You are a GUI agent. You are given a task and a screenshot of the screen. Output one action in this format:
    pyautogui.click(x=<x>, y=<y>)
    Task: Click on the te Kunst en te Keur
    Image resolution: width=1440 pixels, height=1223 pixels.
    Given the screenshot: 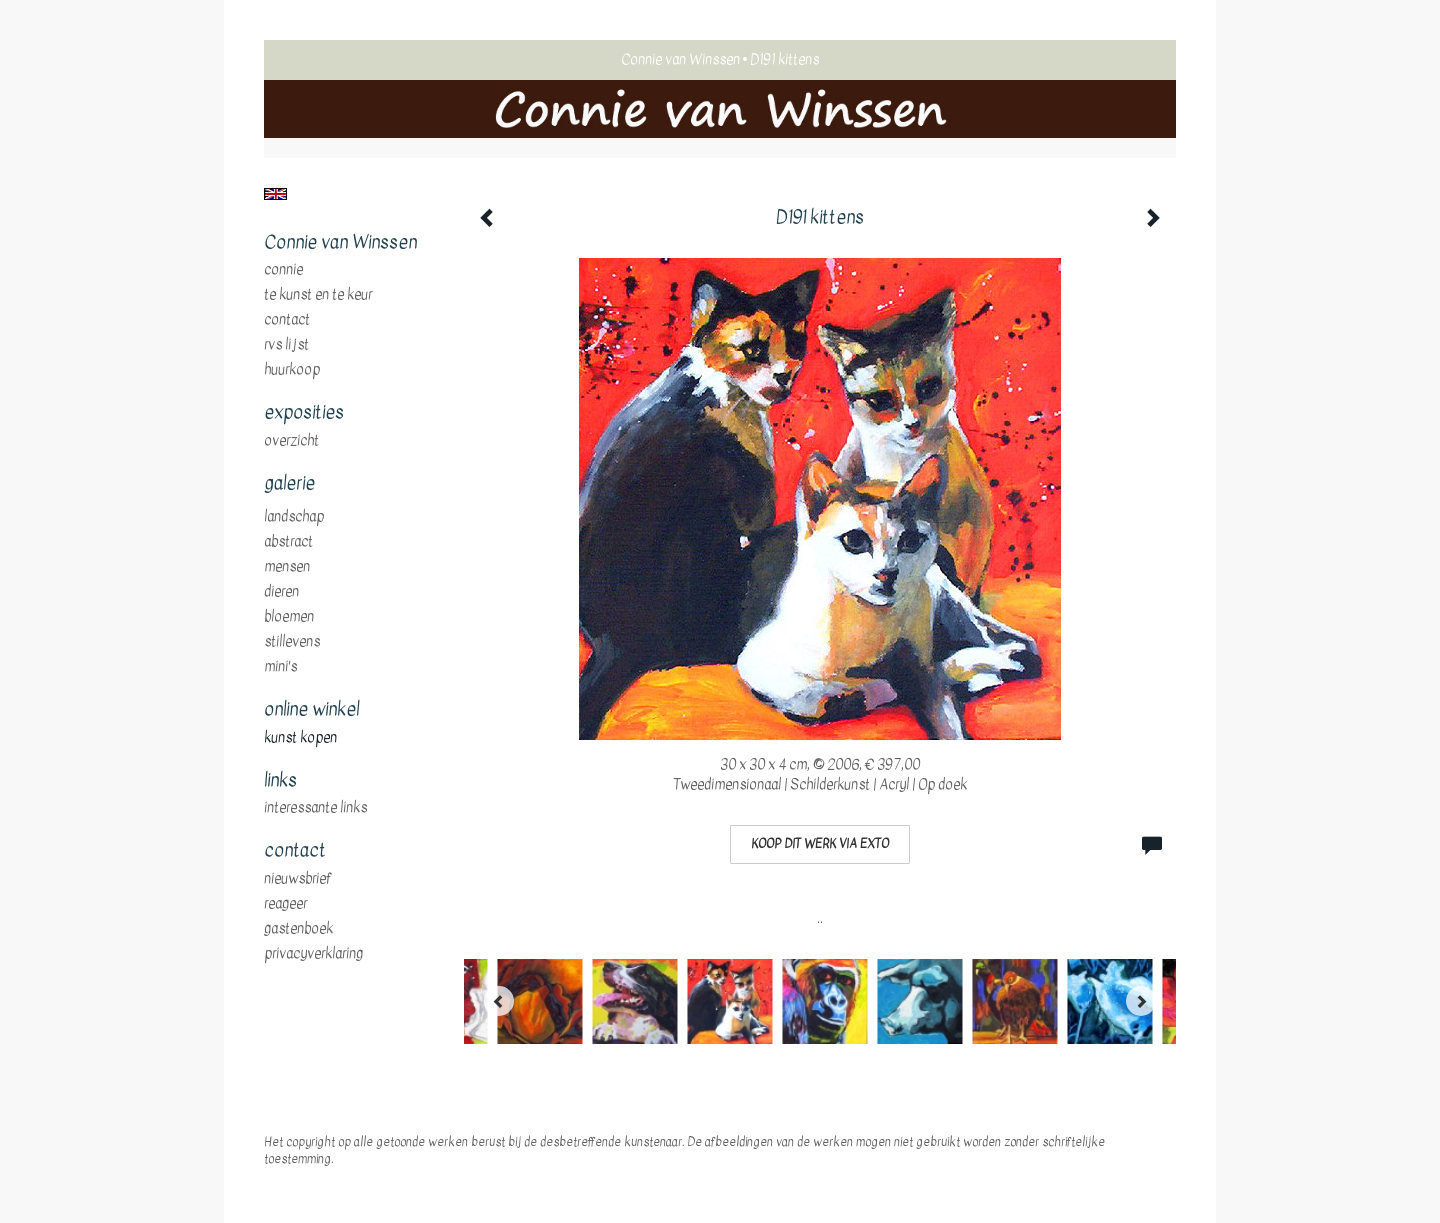 What is the action you would take?
    pyautogui.click(x=318, y=295)
    